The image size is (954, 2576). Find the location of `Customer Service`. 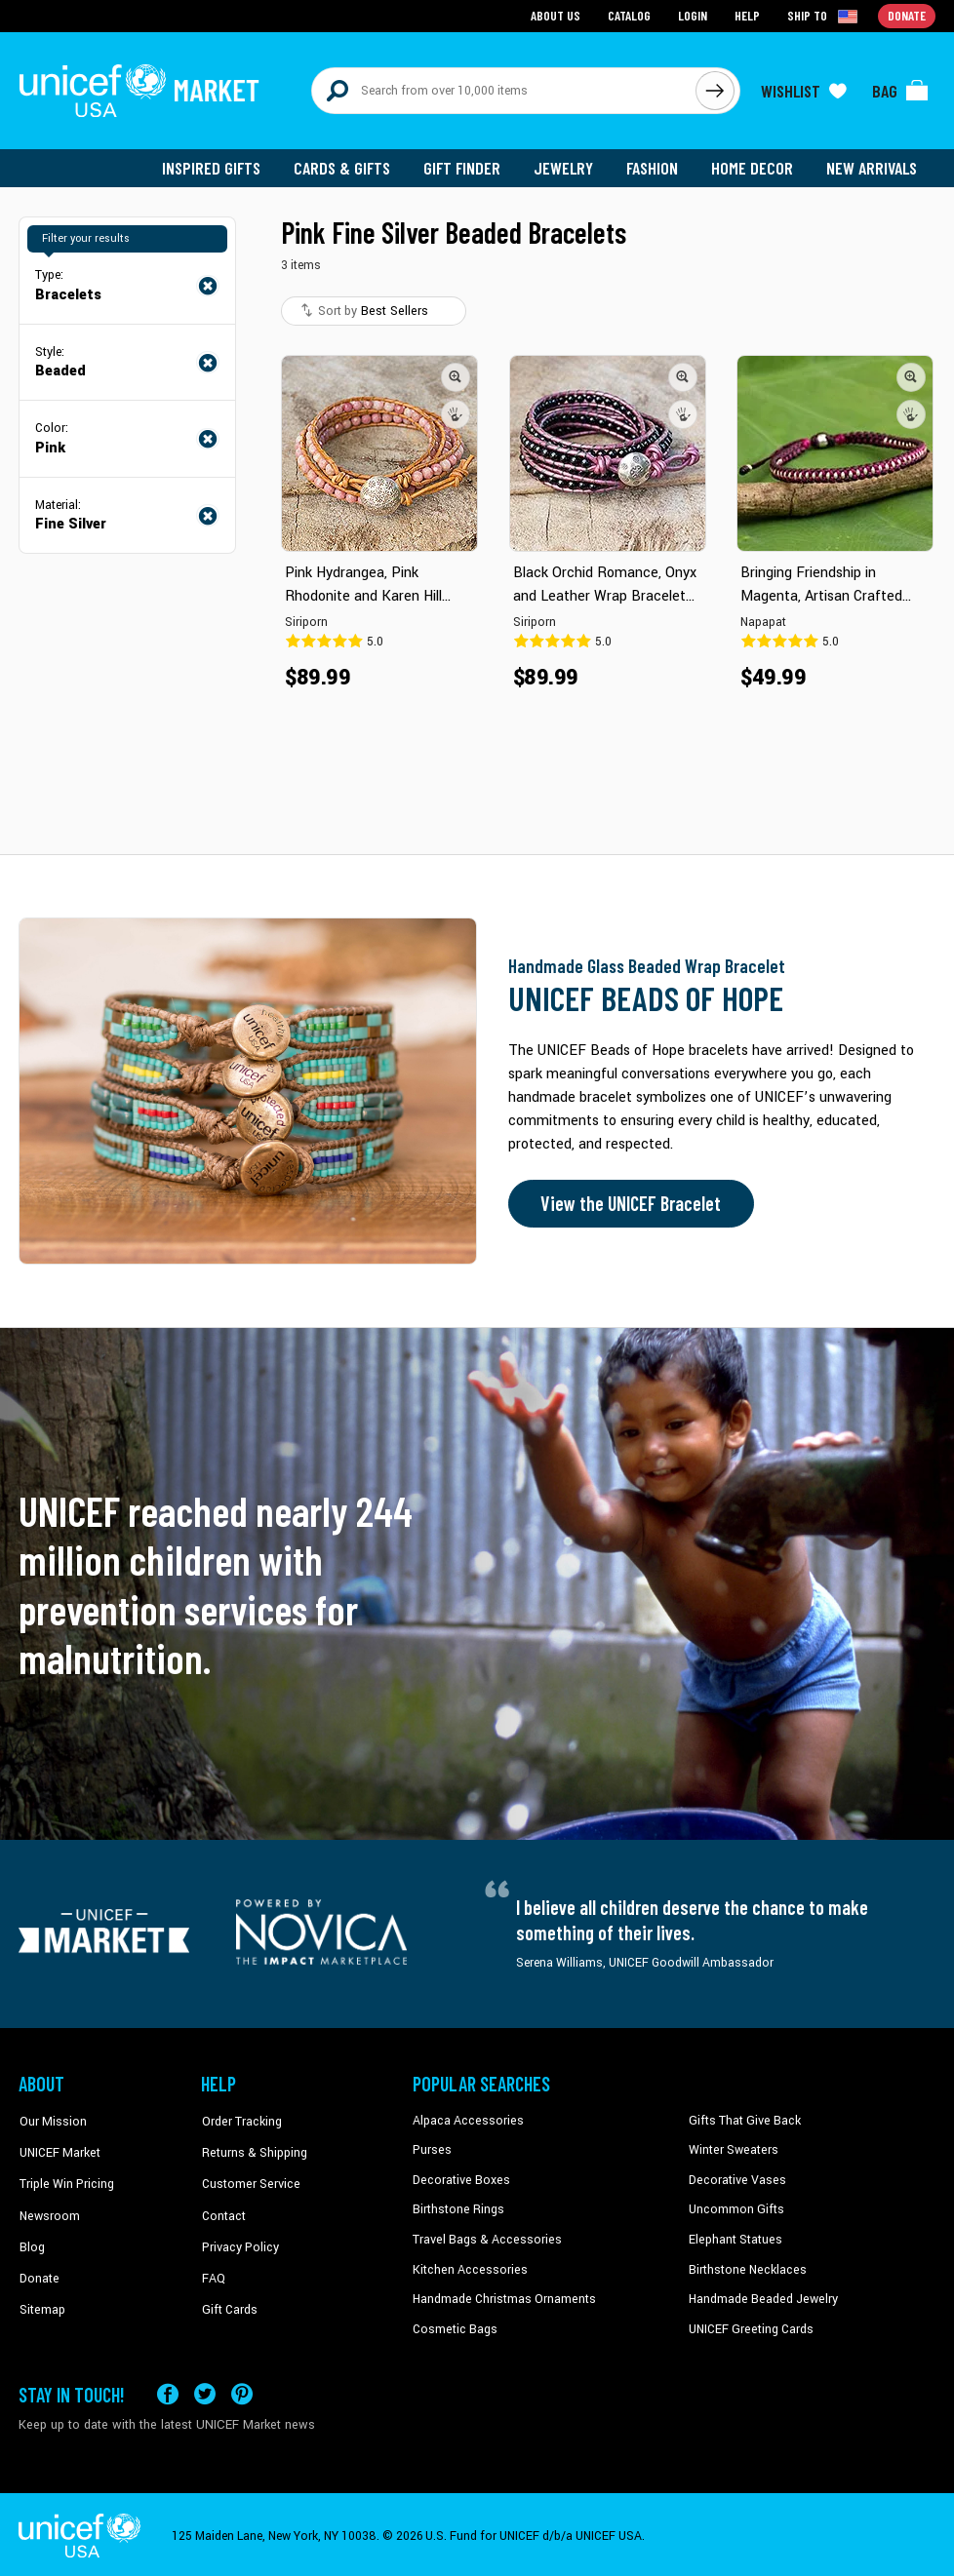

Customer Service is located at coordinates (248, 2178).